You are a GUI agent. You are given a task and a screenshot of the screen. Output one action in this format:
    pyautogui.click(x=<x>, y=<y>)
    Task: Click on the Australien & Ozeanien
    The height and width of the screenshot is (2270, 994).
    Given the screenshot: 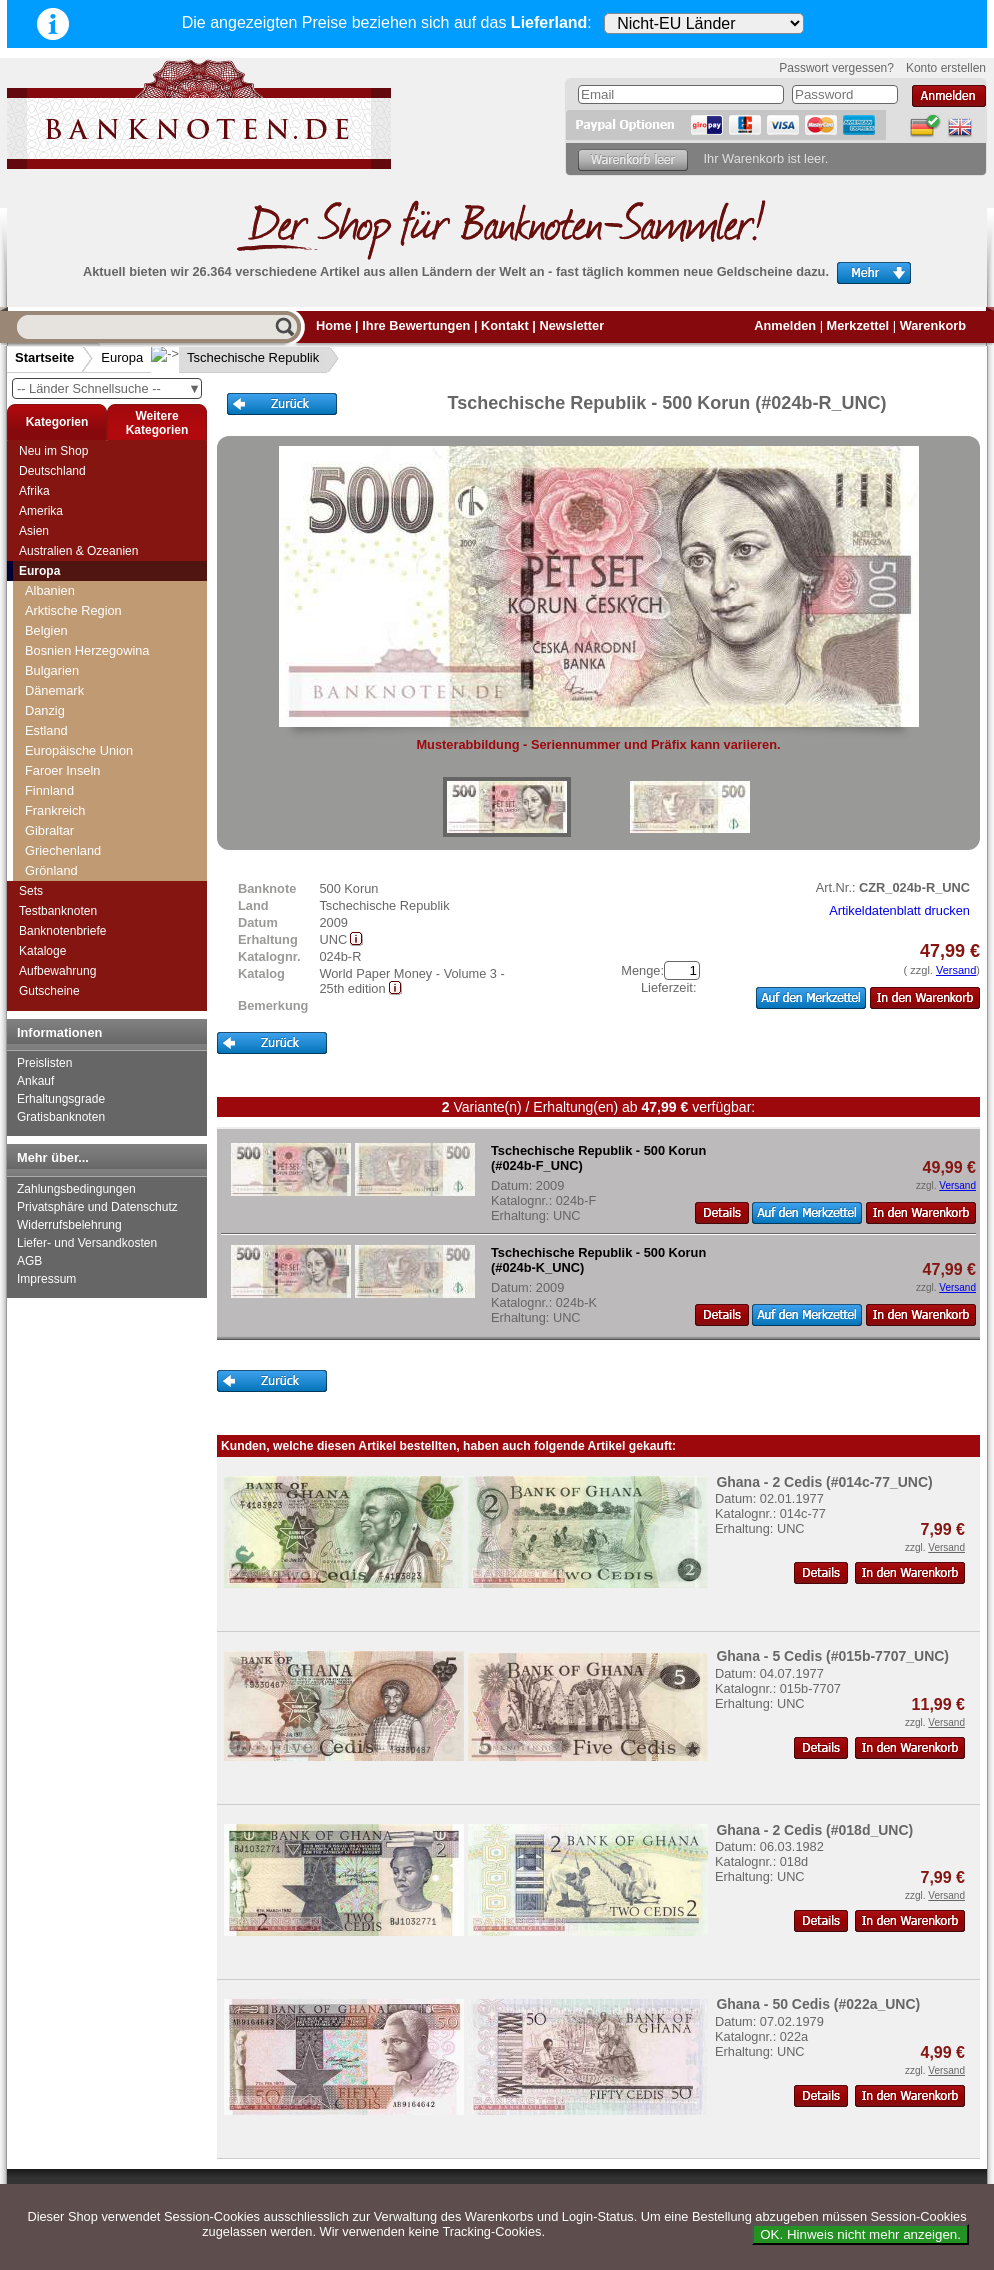 What is the action you would take?
    pyautogui.click(x=78, y=551)
    